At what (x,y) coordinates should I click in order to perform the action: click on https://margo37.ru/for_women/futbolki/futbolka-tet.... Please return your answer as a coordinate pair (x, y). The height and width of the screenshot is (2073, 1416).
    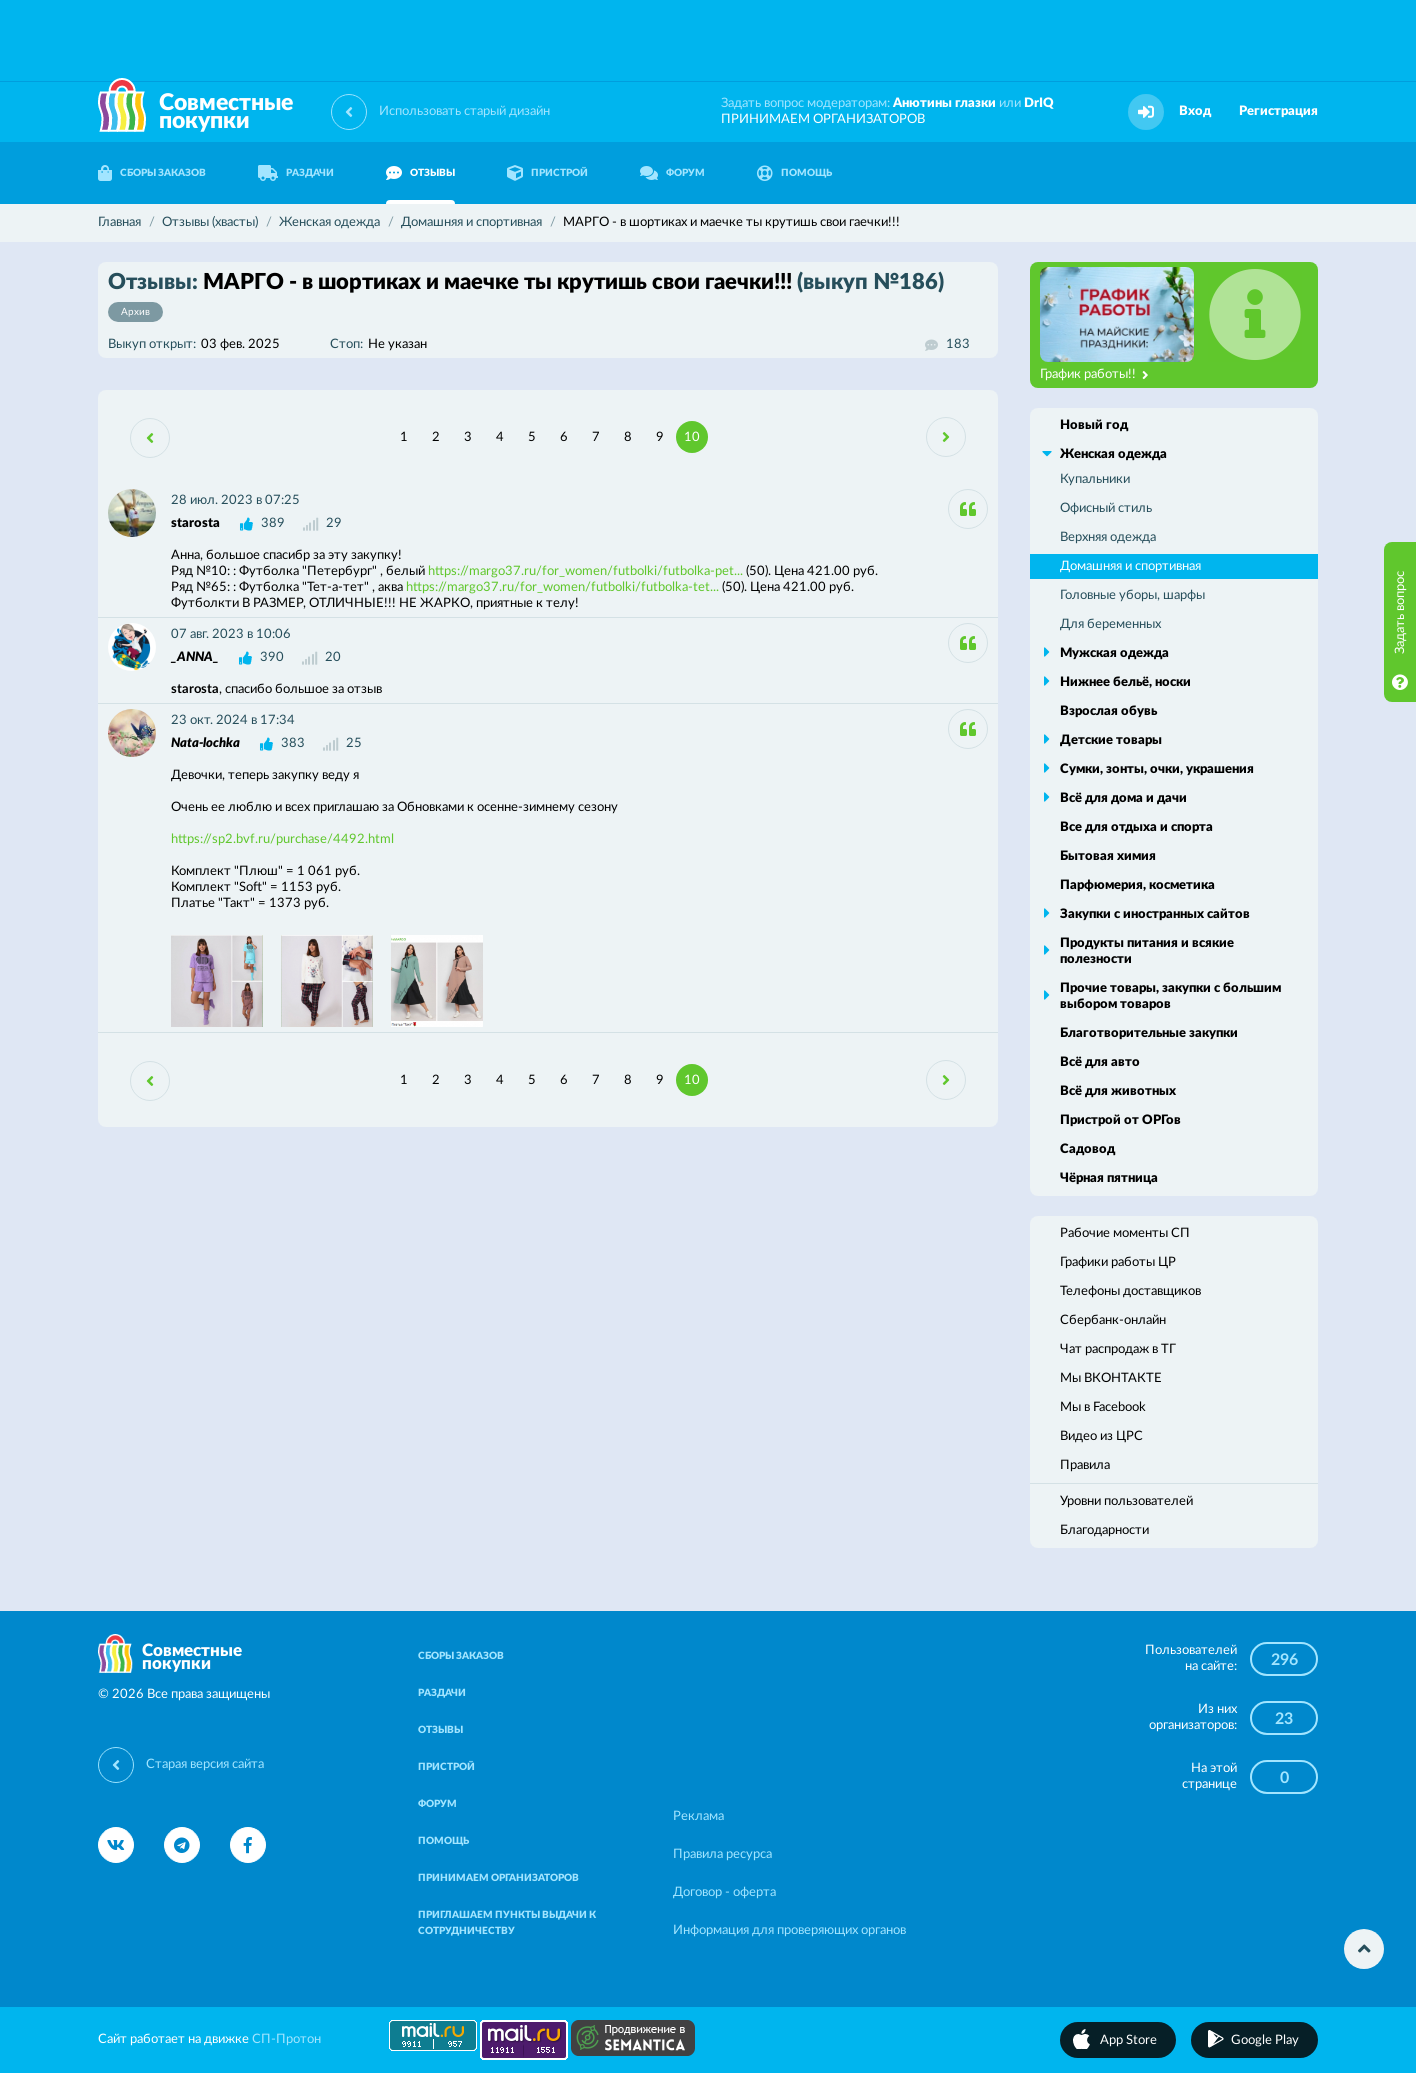
    Looking at the image, I should click on (562, 587).